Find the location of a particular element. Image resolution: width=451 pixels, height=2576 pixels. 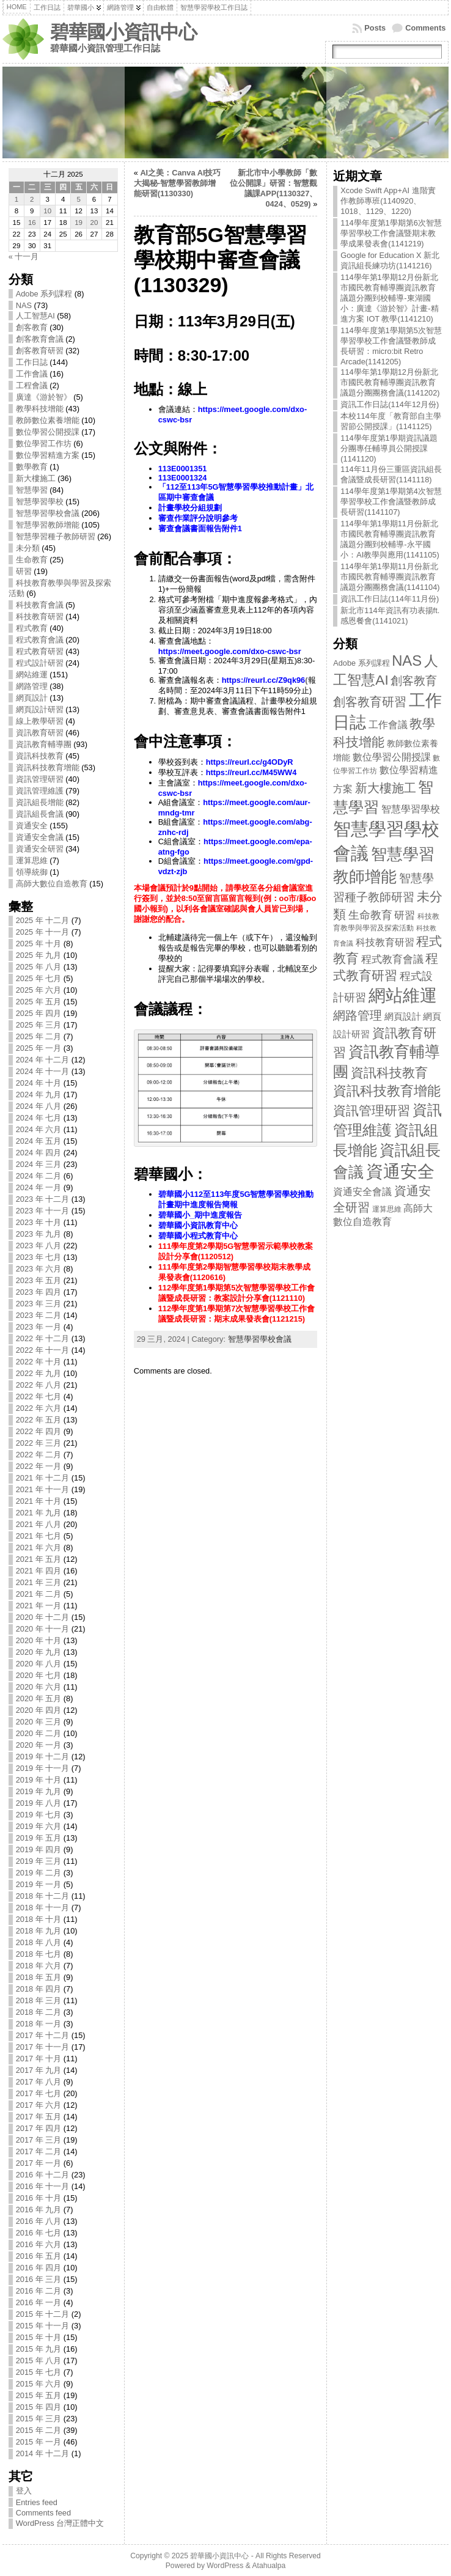

2024 年 十一月 is located at coordinates (43, 1071).